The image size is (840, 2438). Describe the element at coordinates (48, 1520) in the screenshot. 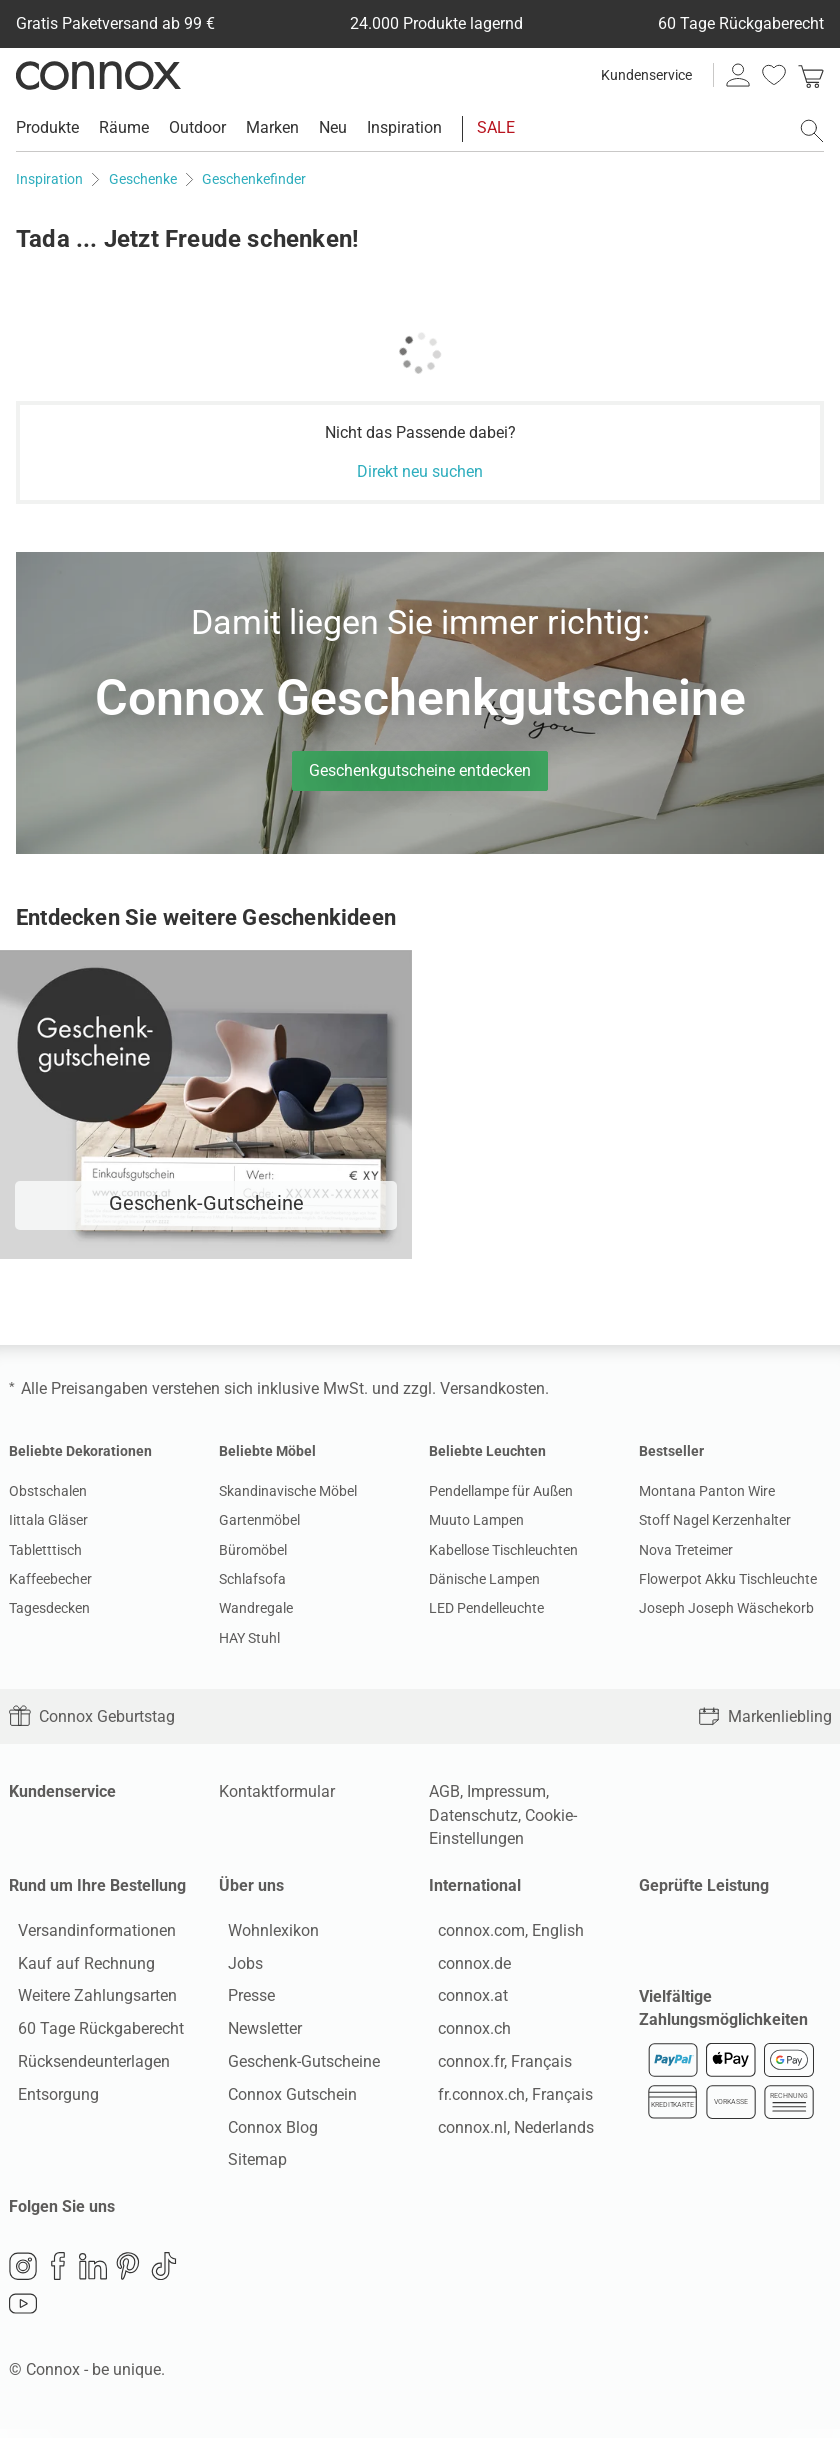

I see `Iittala Gläser` at that location.